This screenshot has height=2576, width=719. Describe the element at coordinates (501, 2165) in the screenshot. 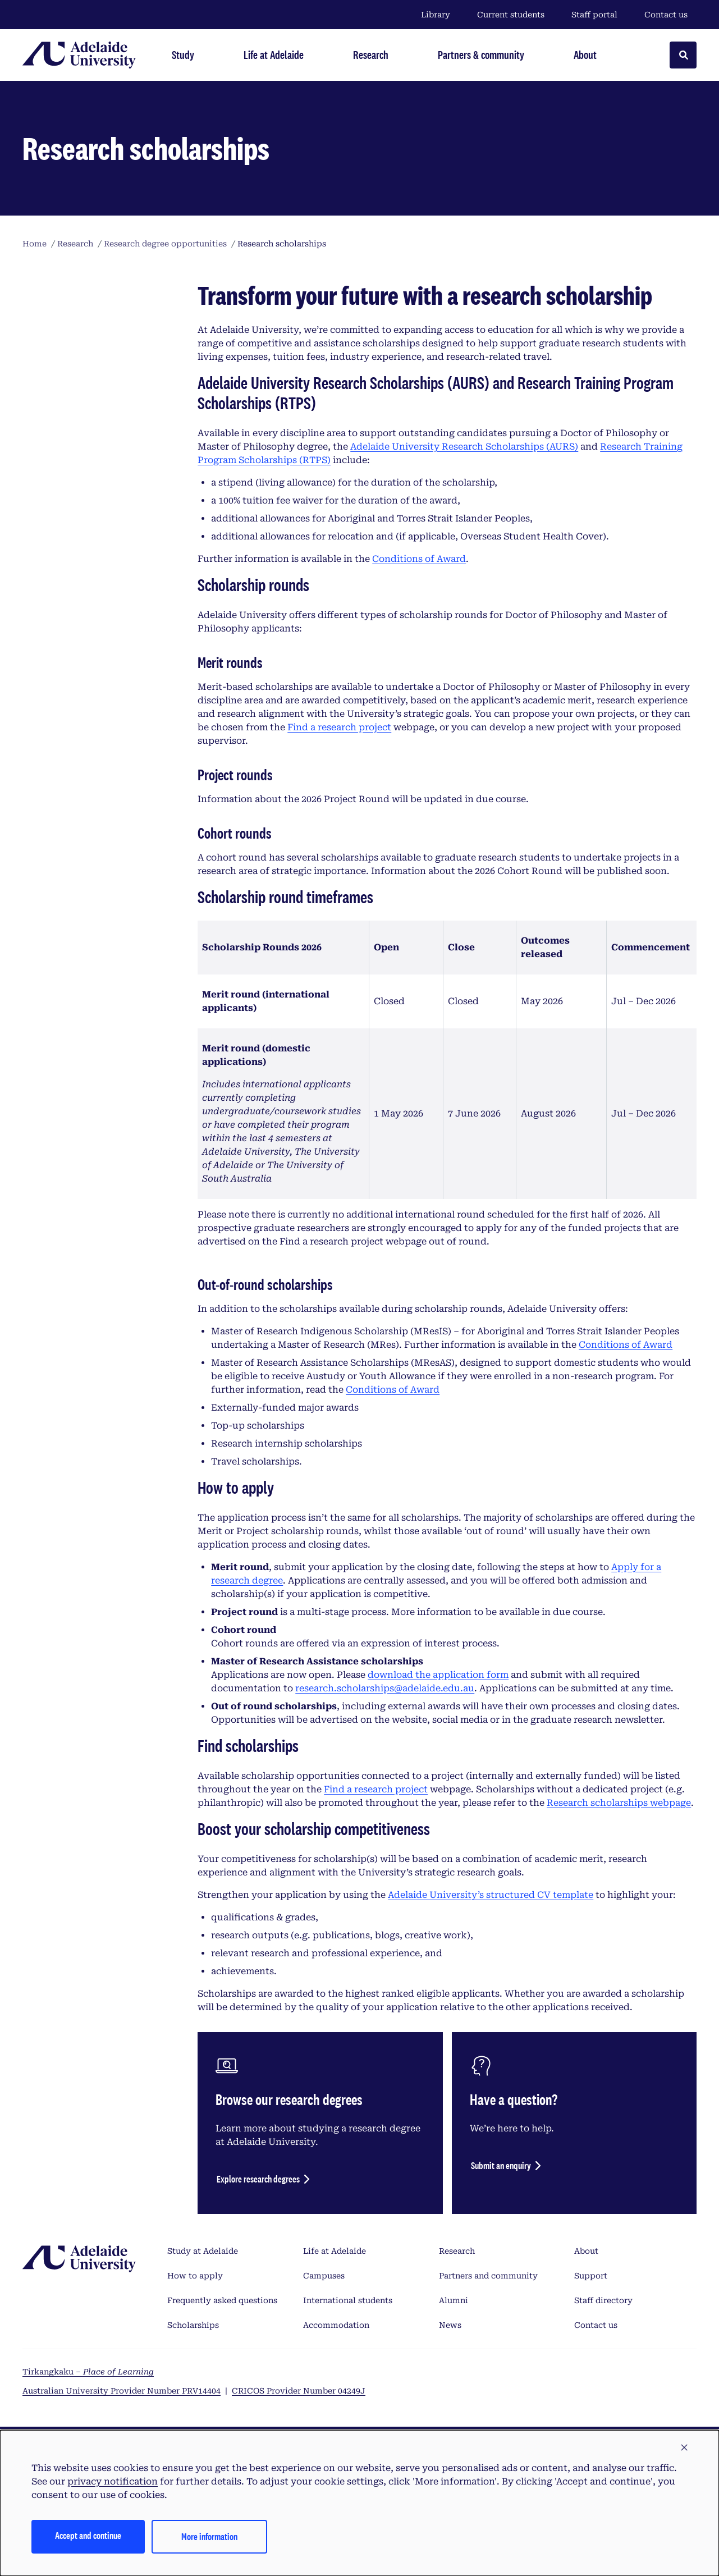

I see `Submit an enquiry` at that location.